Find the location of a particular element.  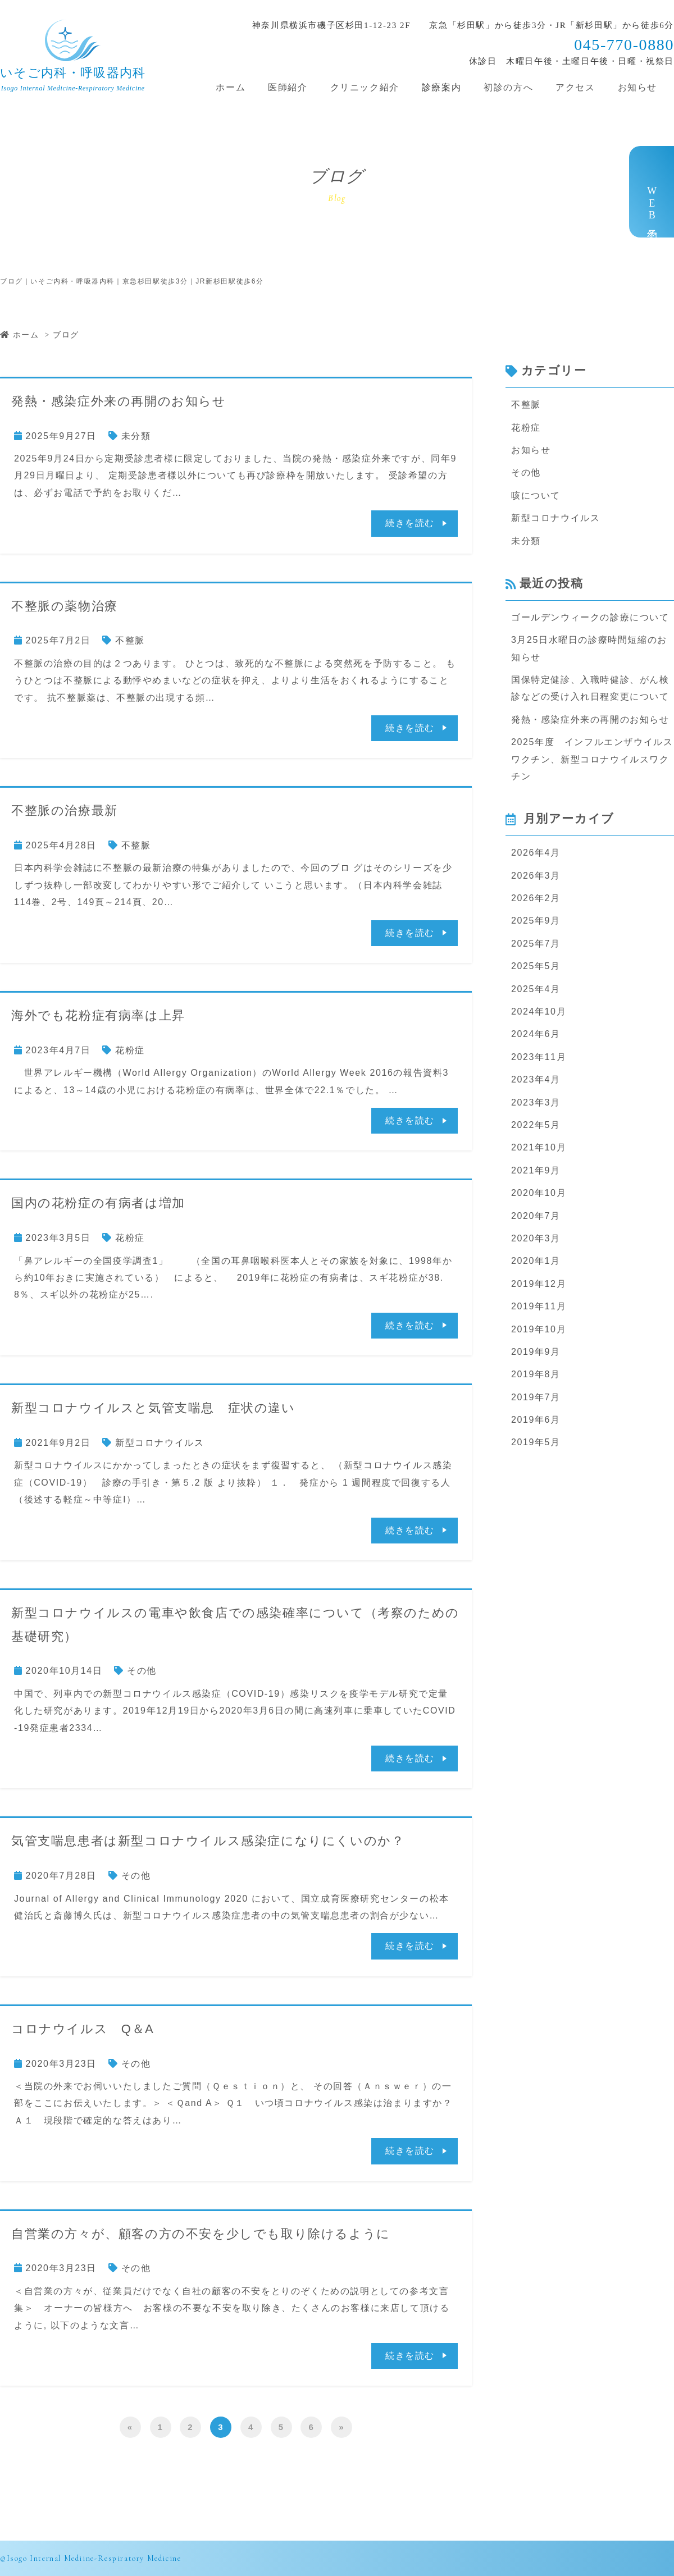

2019年9月 is located at coordinates (536, 1351).